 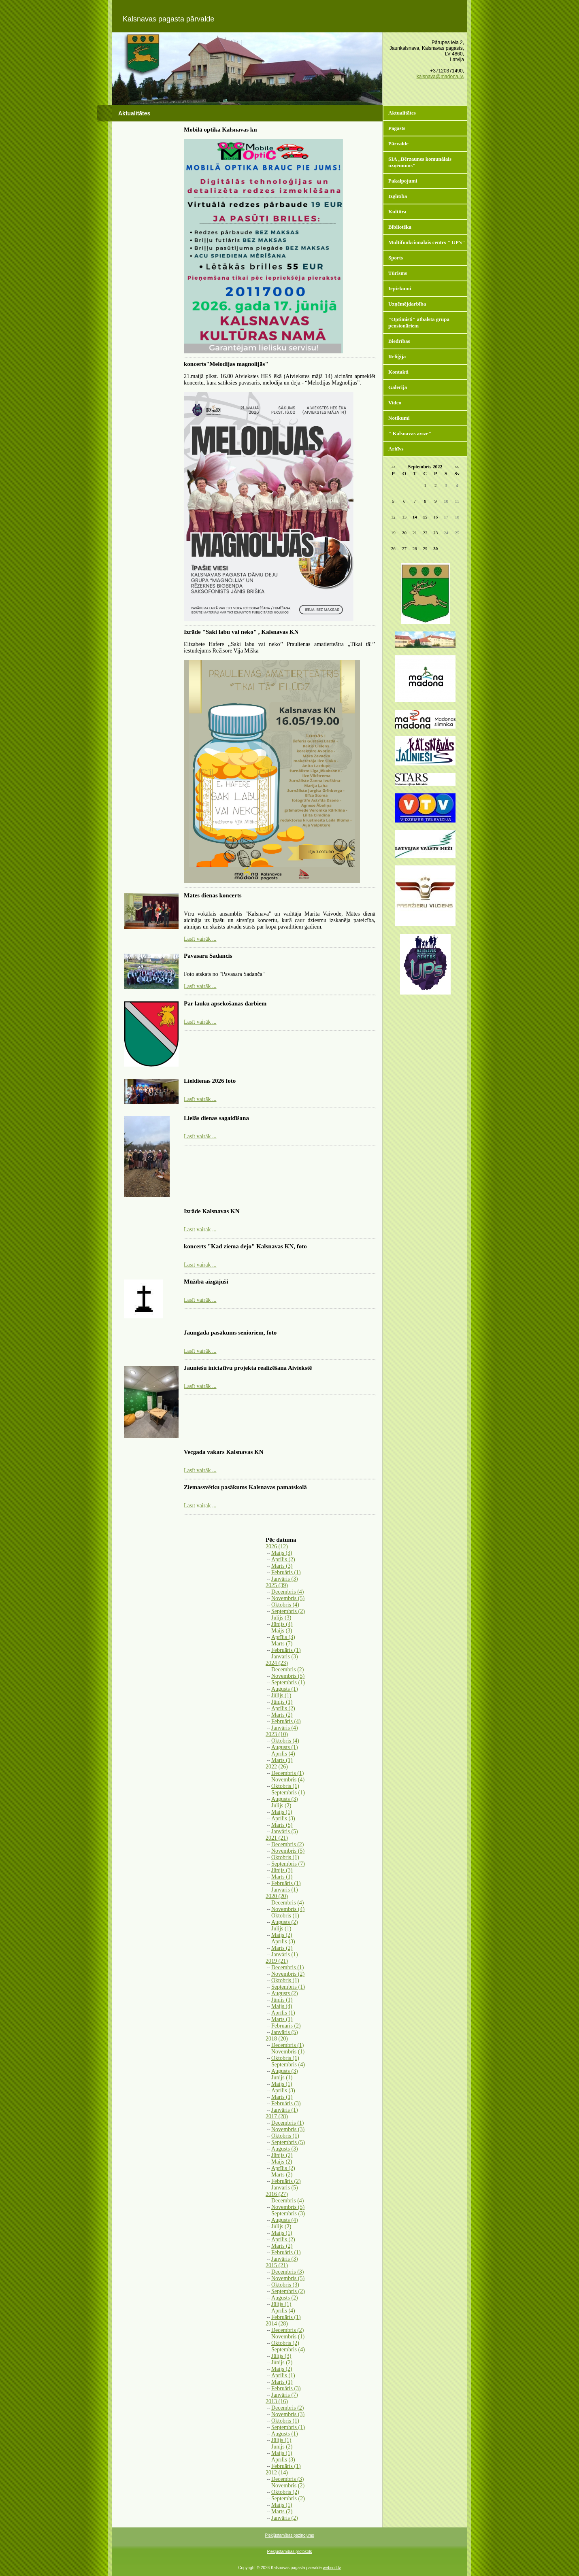 What do you see at coordinates (281, 1812) in the screenshot?
I see `Maijs (1)` at bounding box center [281, 1812].